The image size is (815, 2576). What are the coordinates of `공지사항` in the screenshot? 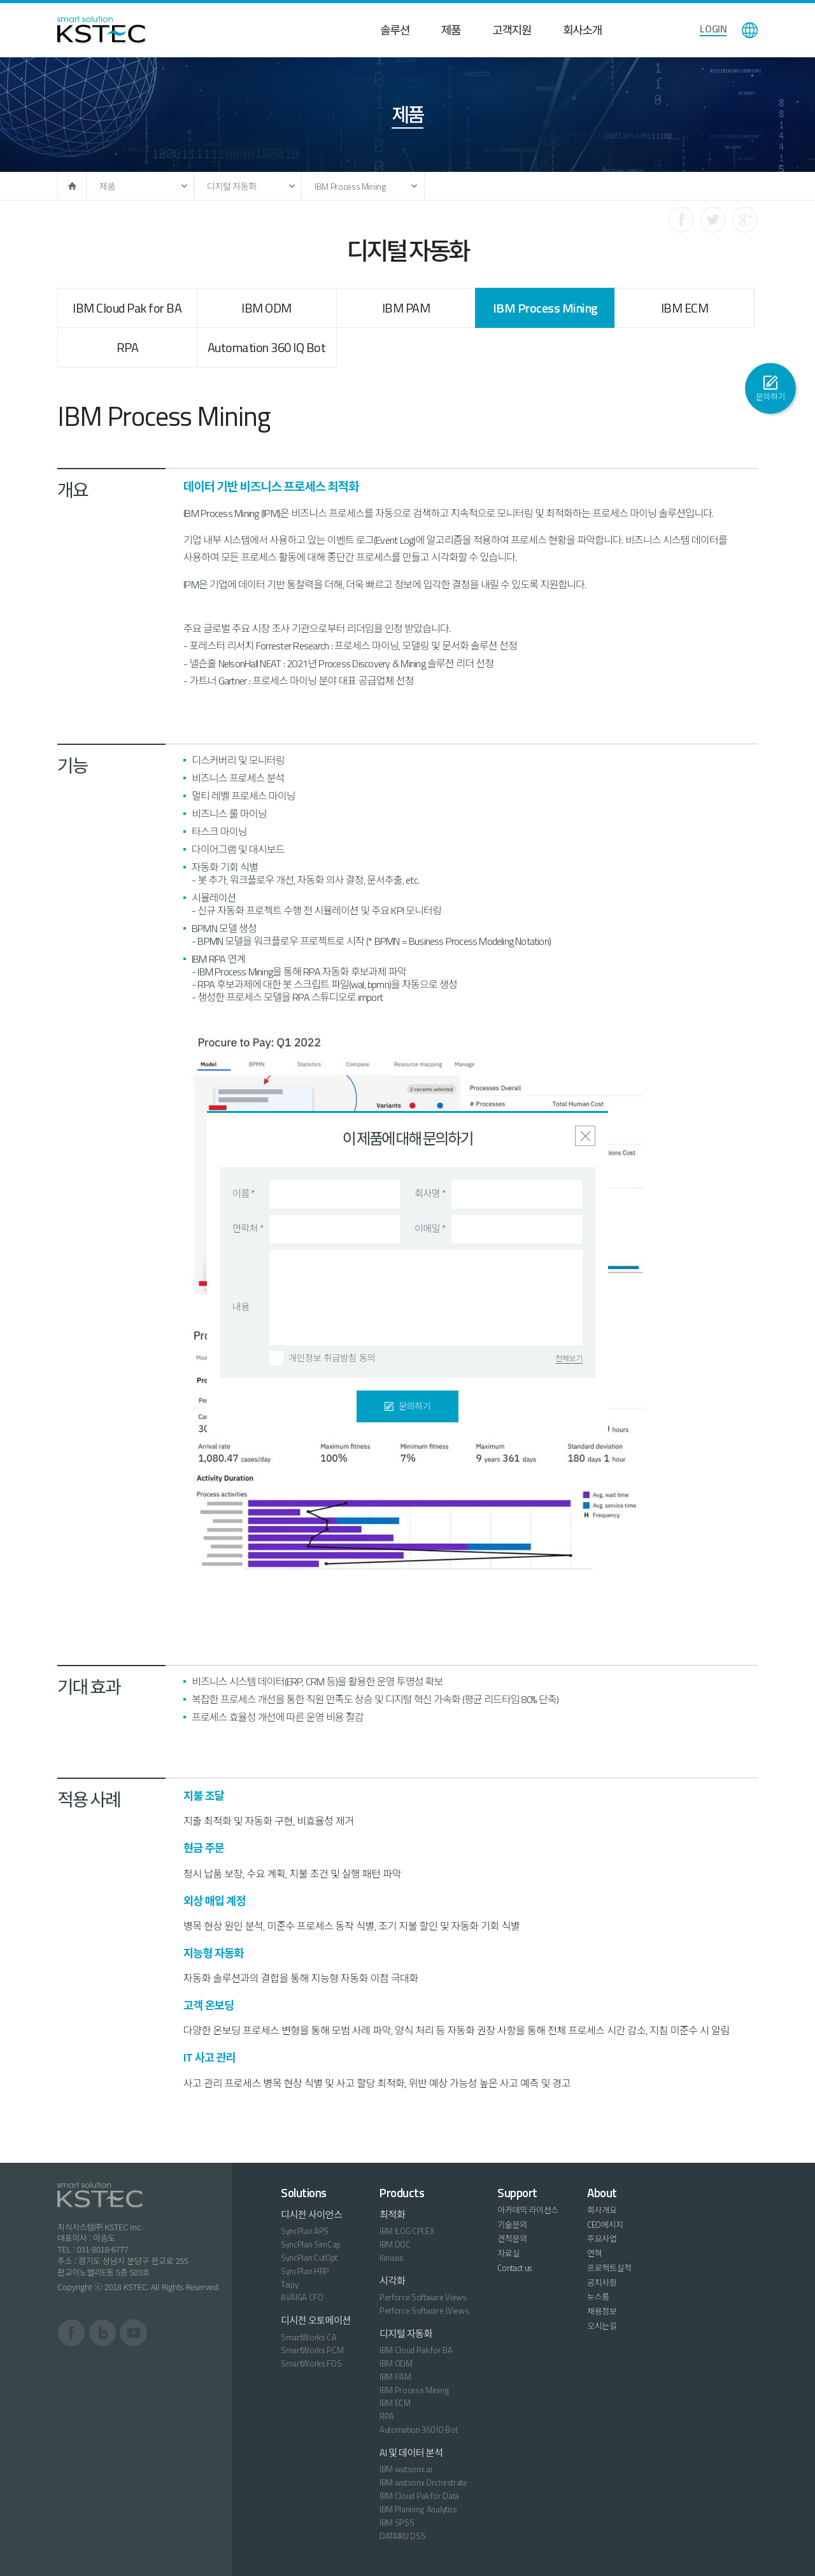 It's located at (602, 2282).